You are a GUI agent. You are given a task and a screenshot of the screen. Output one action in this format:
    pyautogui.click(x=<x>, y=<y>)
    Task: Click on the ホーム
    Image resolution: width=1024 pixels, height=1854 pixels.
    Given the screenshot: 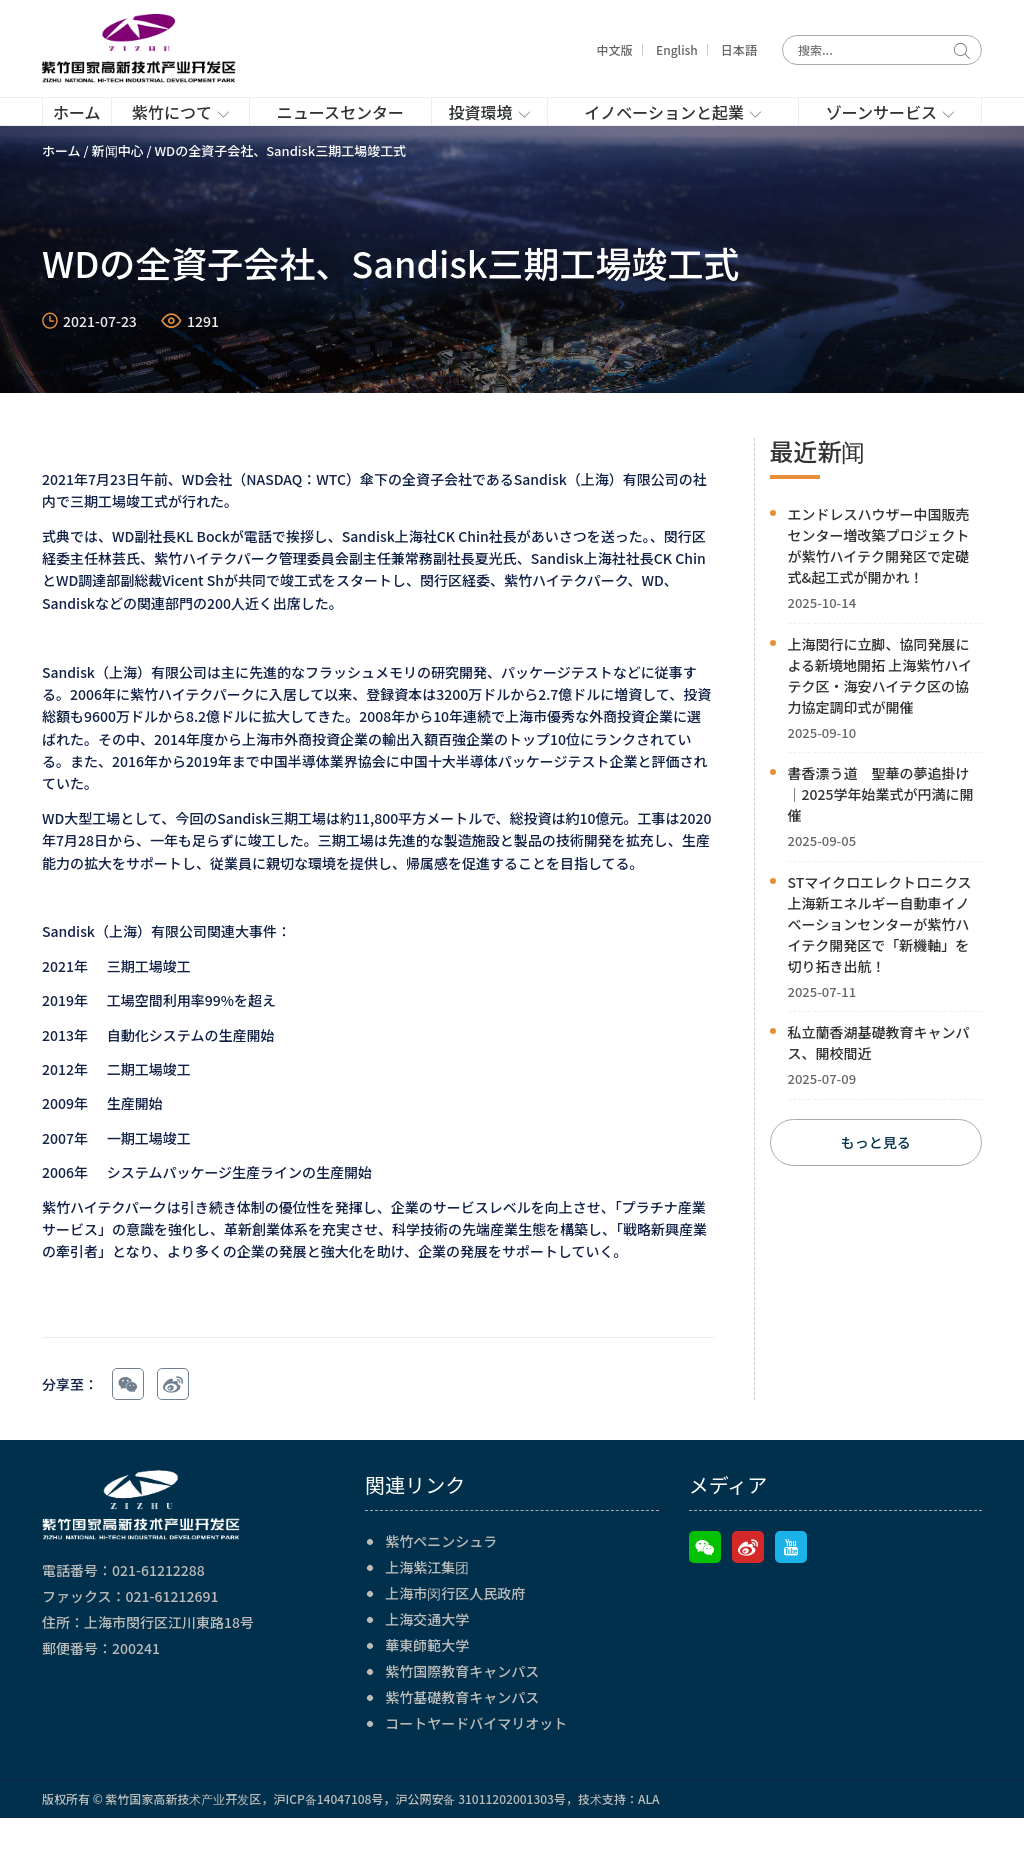 What is the action you would take?
    pyautogui.click(x=61, y=186)
    